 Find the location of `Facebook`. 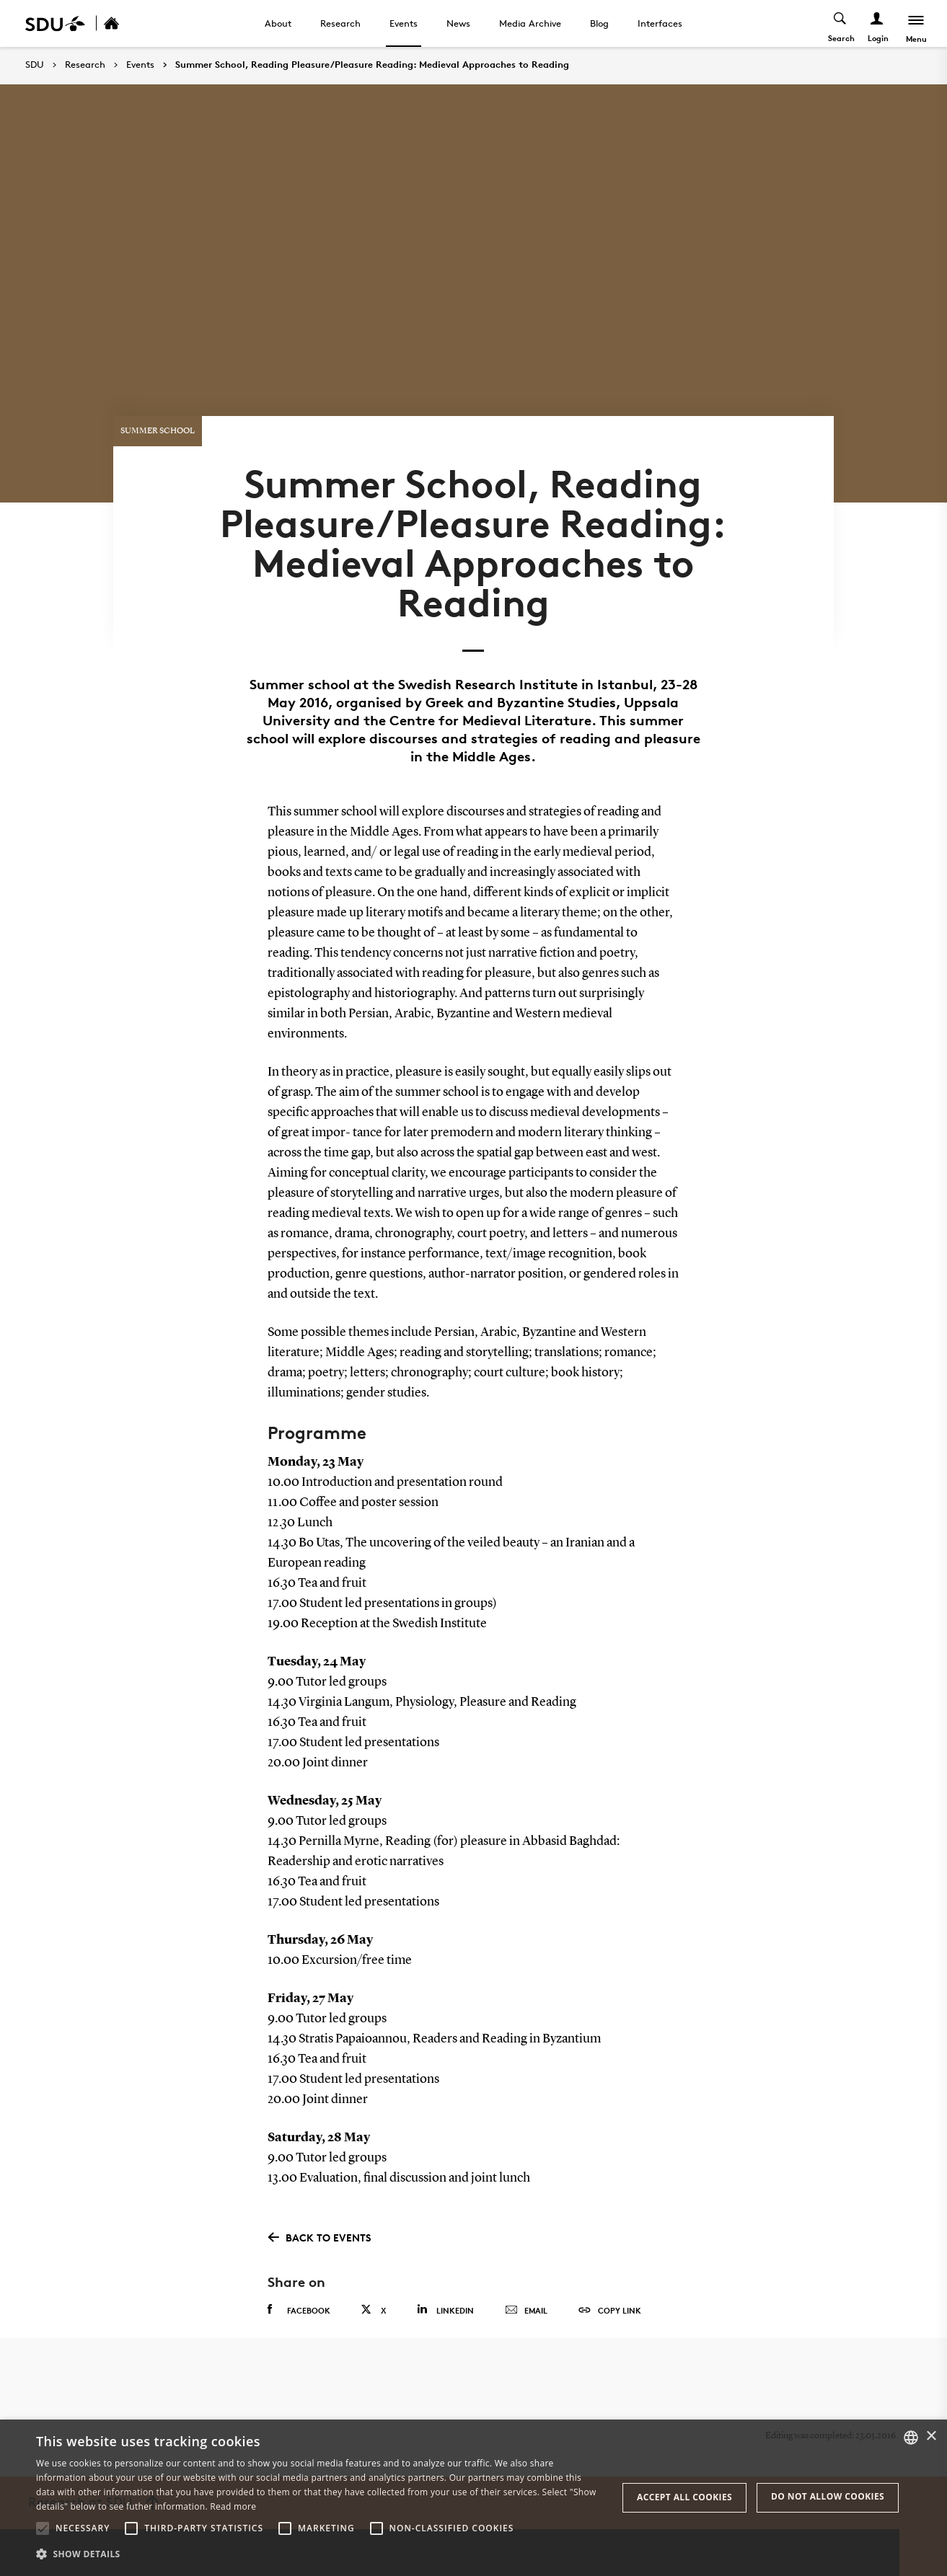

Facebook is located at coordinates (299, 2310).